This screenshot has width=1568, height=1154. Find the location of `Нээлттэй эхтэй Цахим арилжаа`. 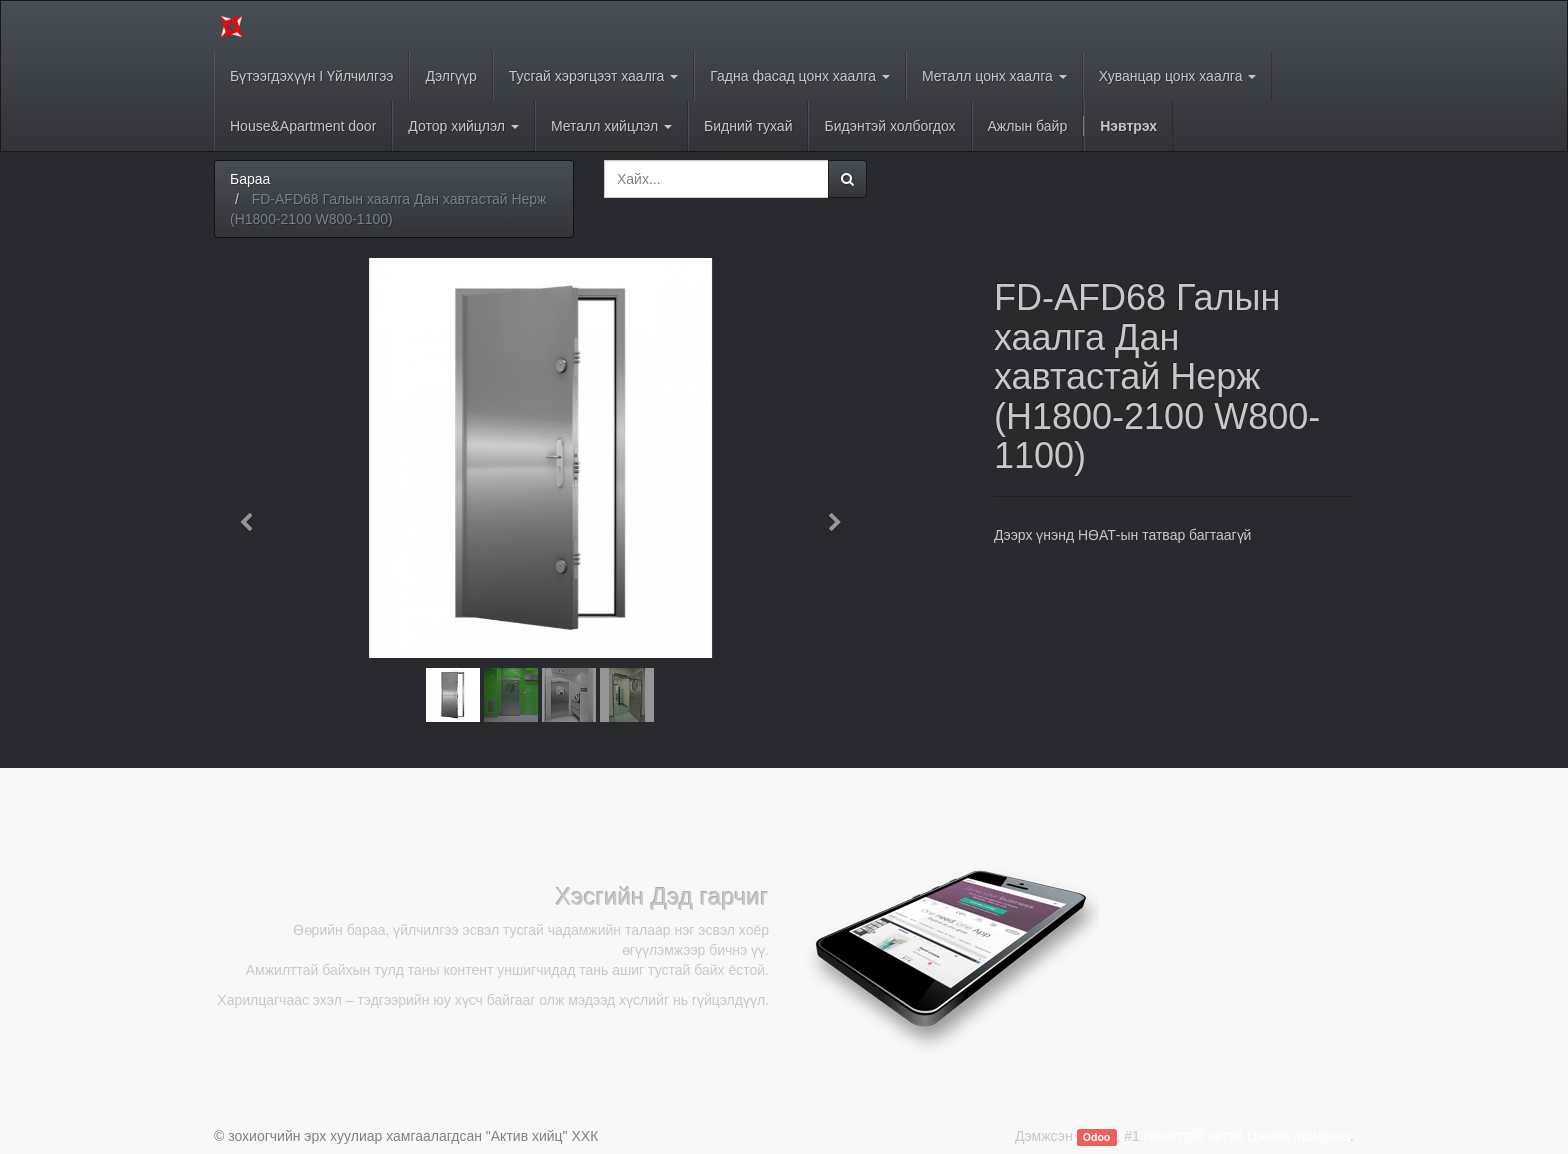

Нээлттэй эхтэй Цахим арилжаа is located at coordinates (1247, 1136).